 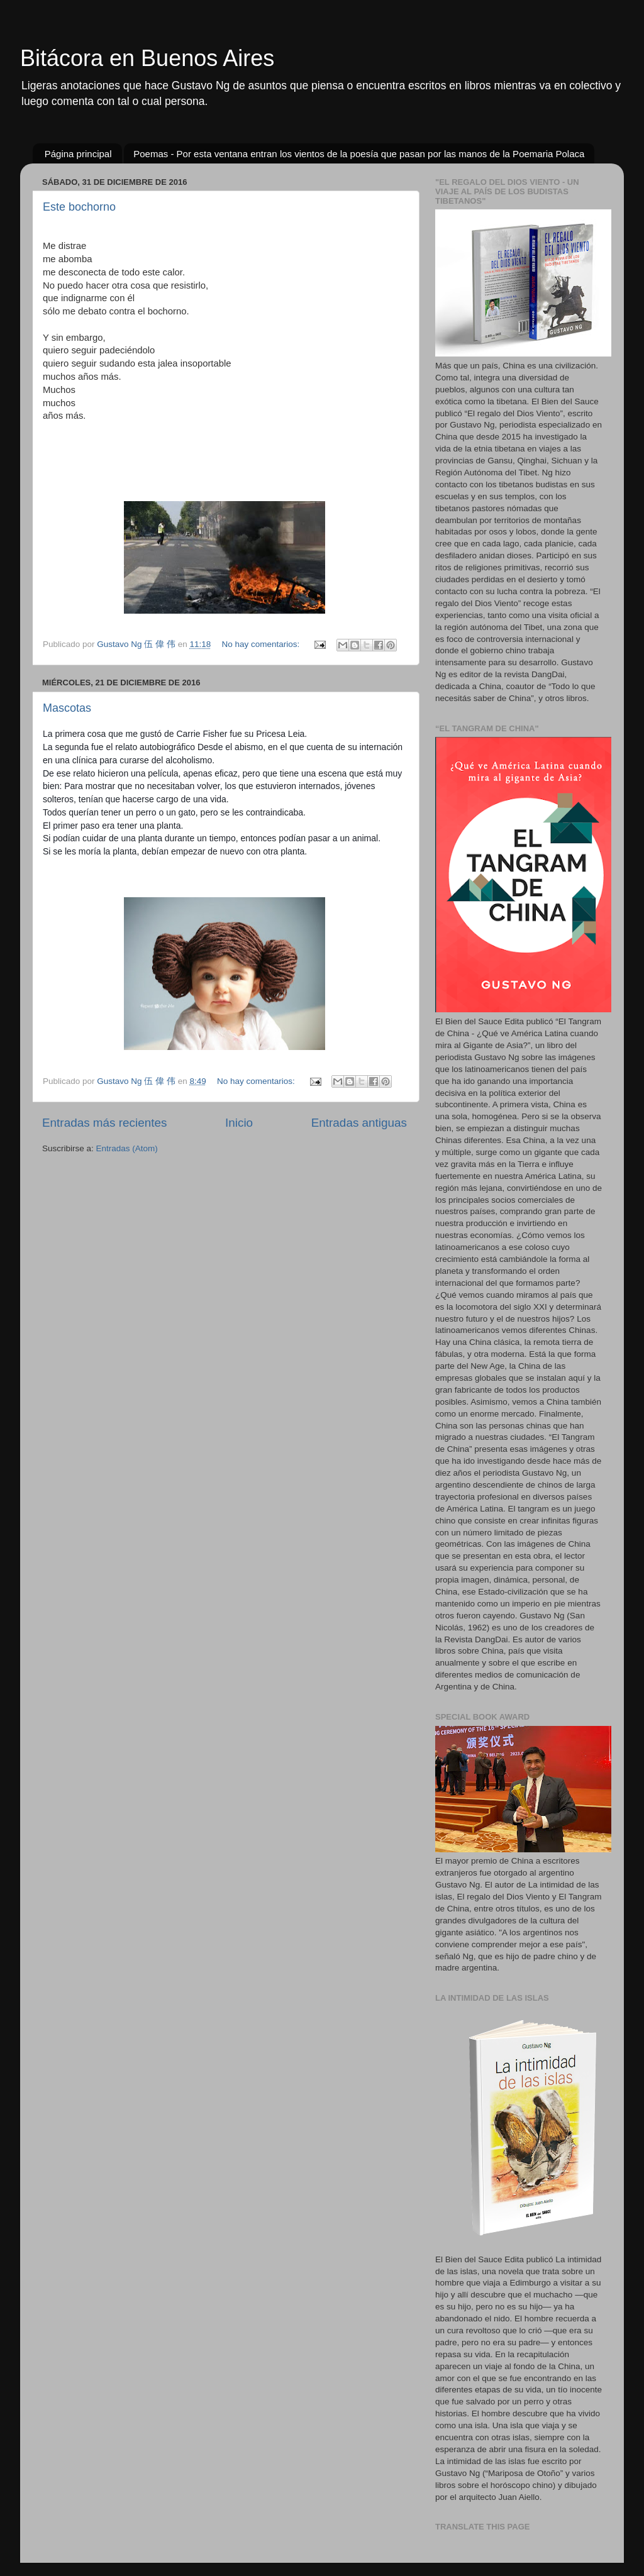 What do you see at coordinates (147, 58) in the screenshot?
I see `Bitácora en Buenos Aires` at bounding box center [147, 58].